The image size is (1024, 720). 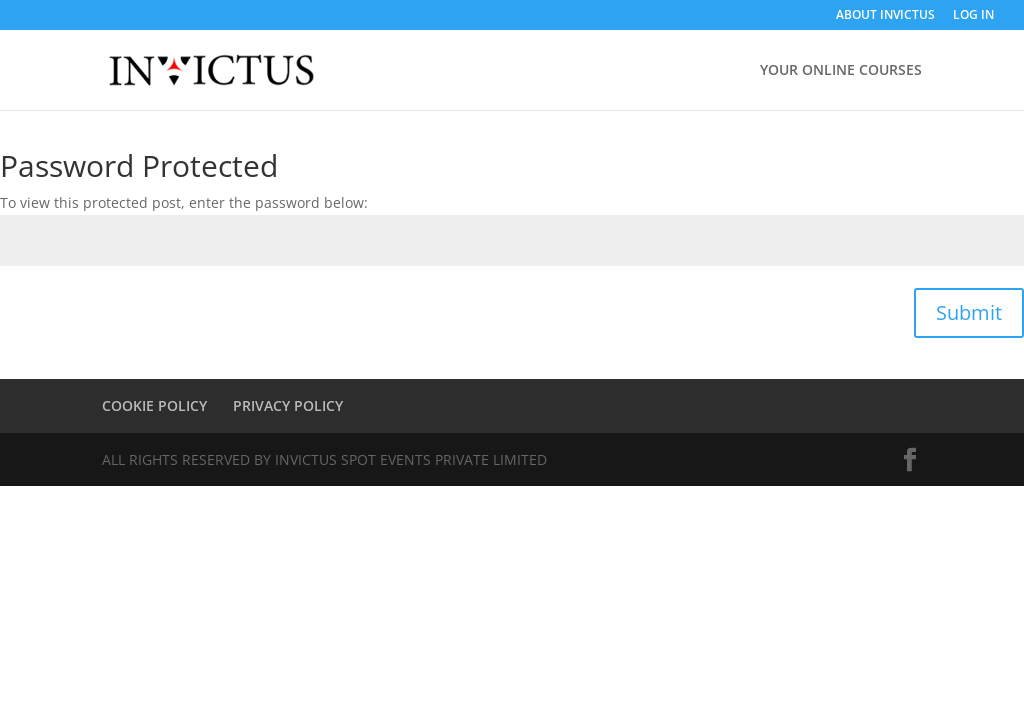 What do you see at coordinates (288, 405) in the screenshot?
I see `PRIVACY POLICY` at bounding box center [288, 405].